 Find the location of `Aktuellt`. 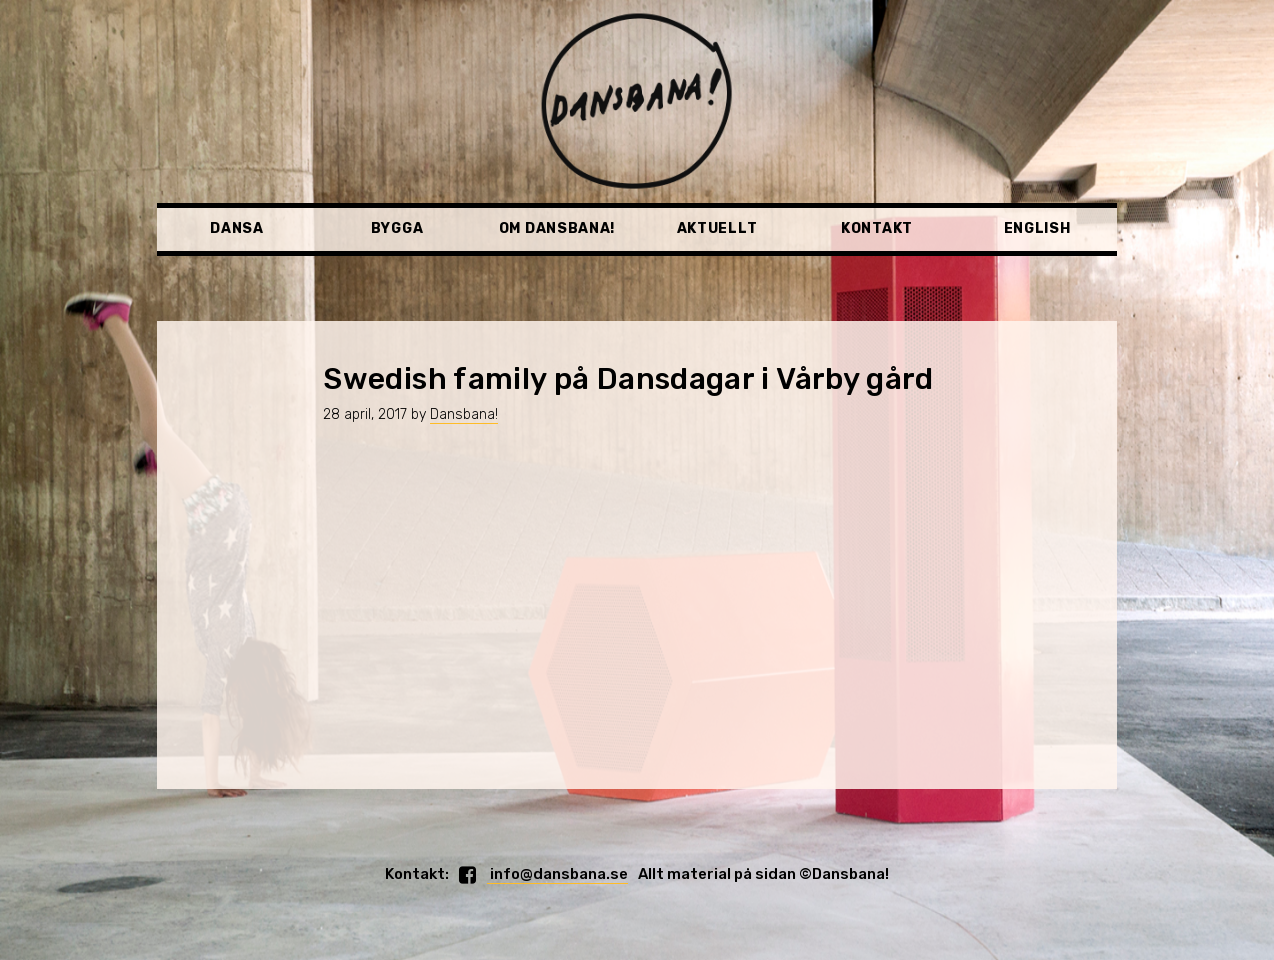

Aktuellt is located at coordinates (717, 228).